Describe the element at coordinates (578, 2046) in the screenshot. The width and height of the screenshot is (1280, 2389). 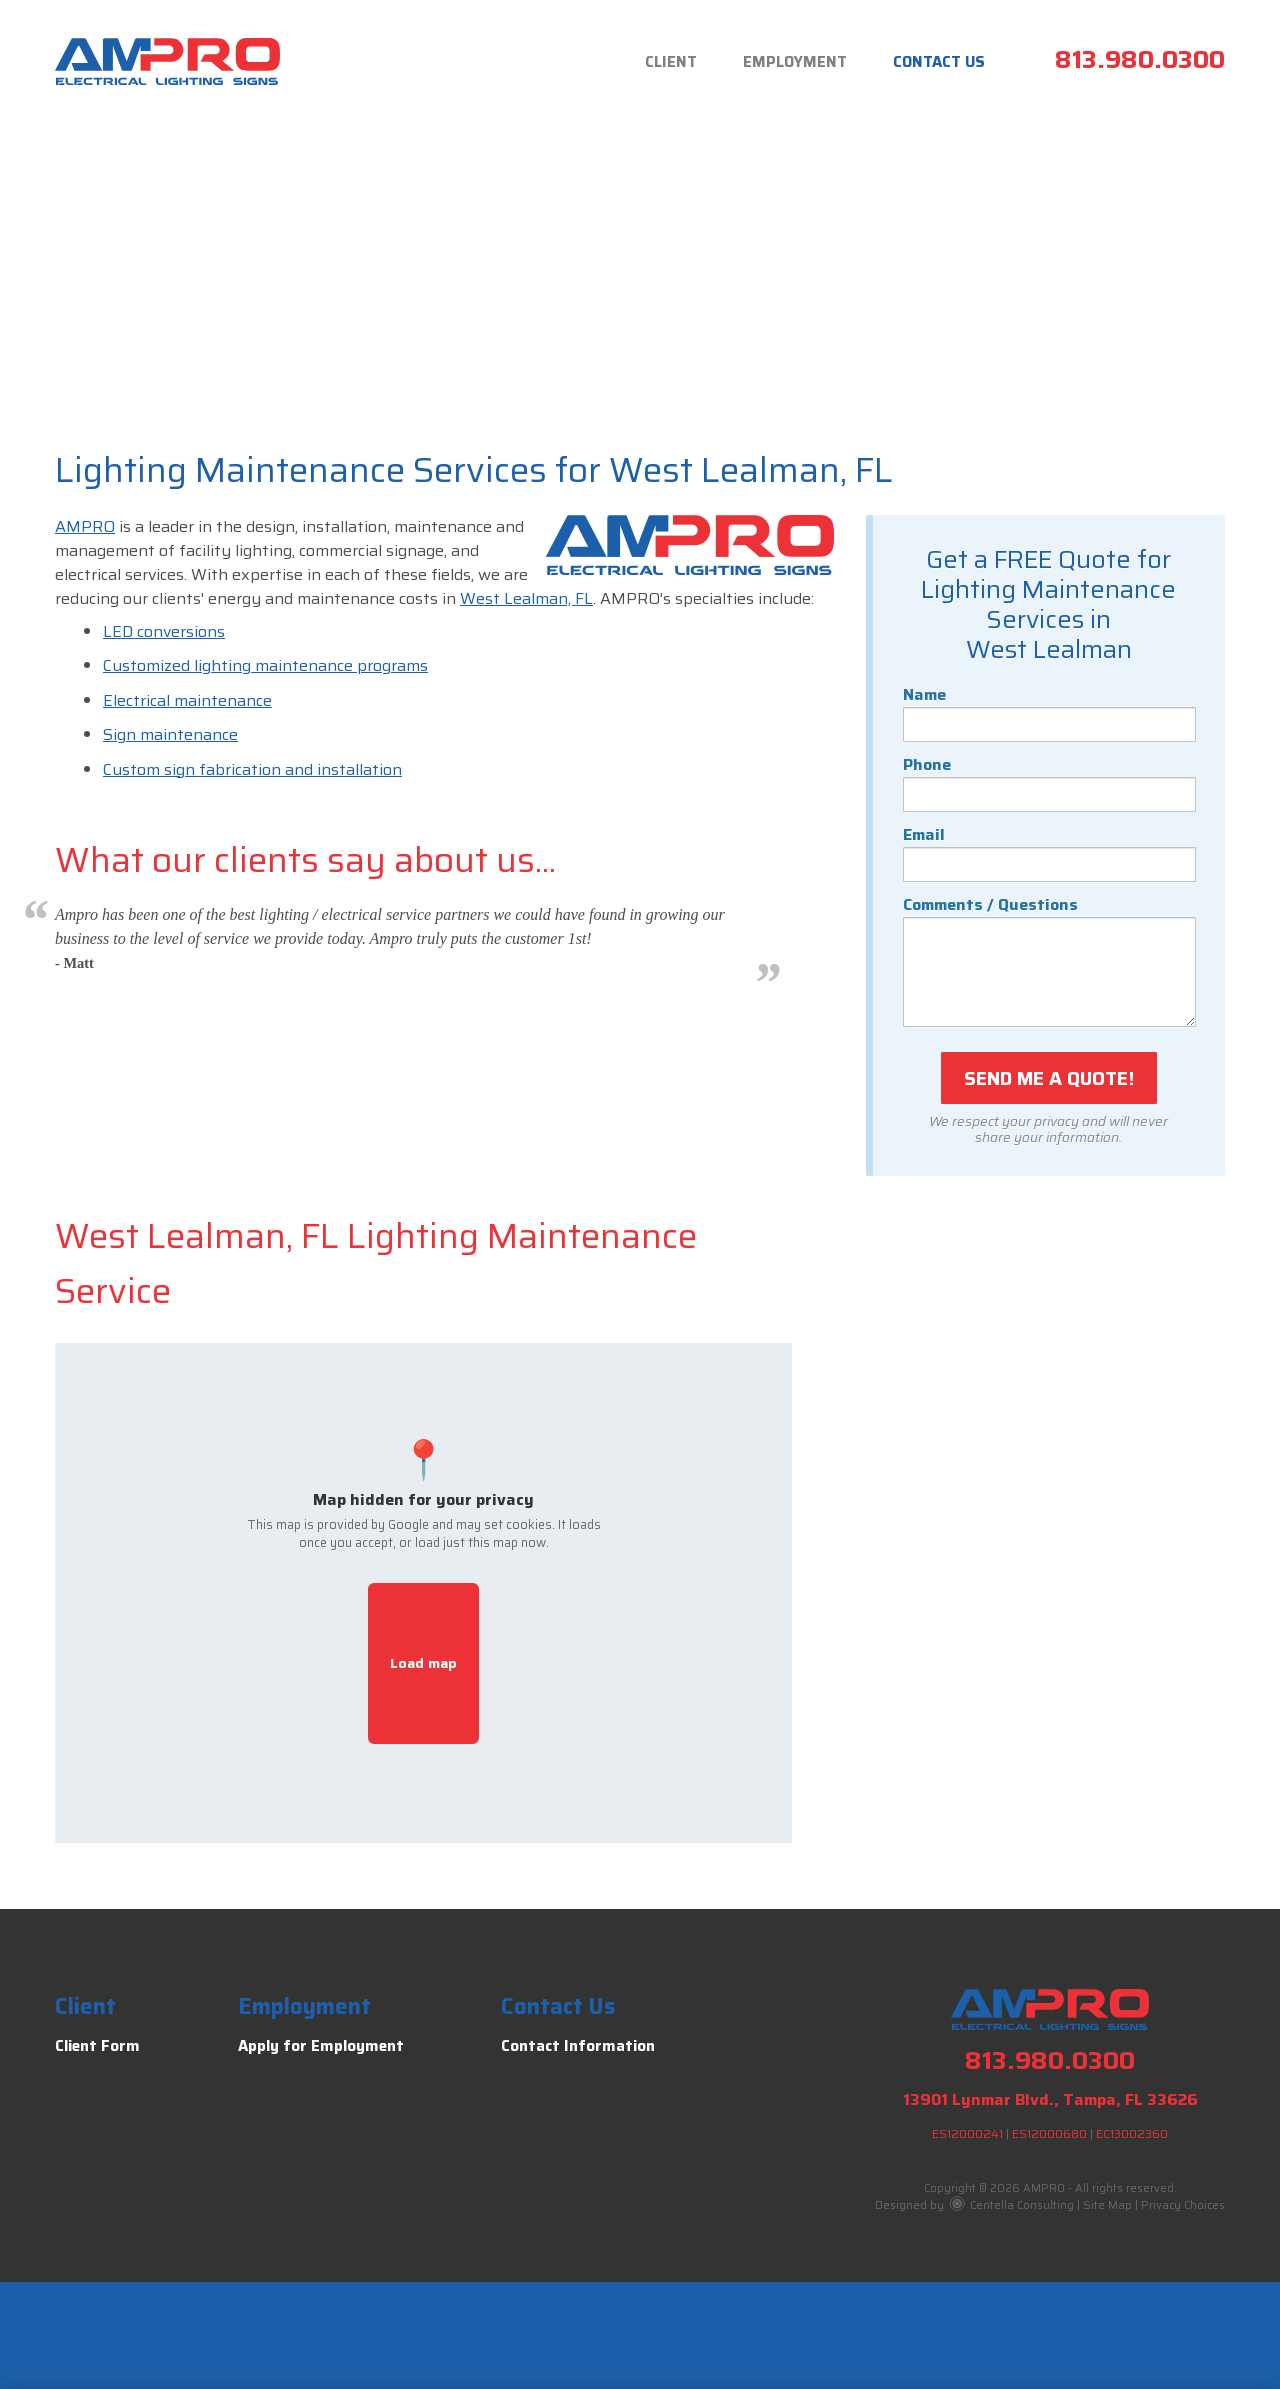
I see `Contact Information` at that location.